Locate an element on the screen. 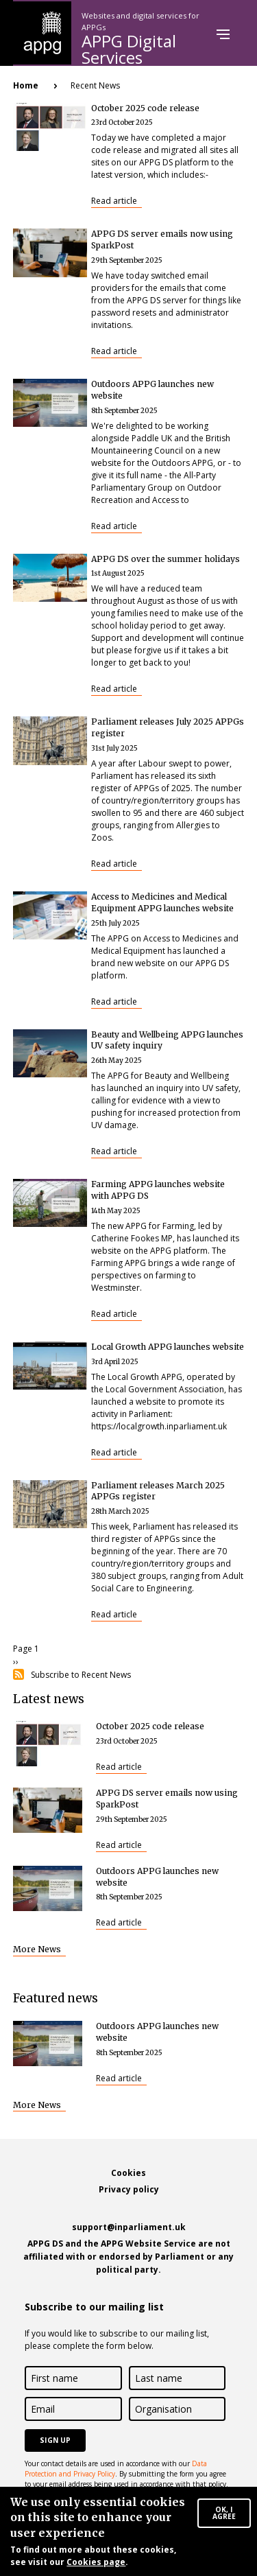 The image size is (257, 2576). OK, I agree is located at coordinates (224, 2517).